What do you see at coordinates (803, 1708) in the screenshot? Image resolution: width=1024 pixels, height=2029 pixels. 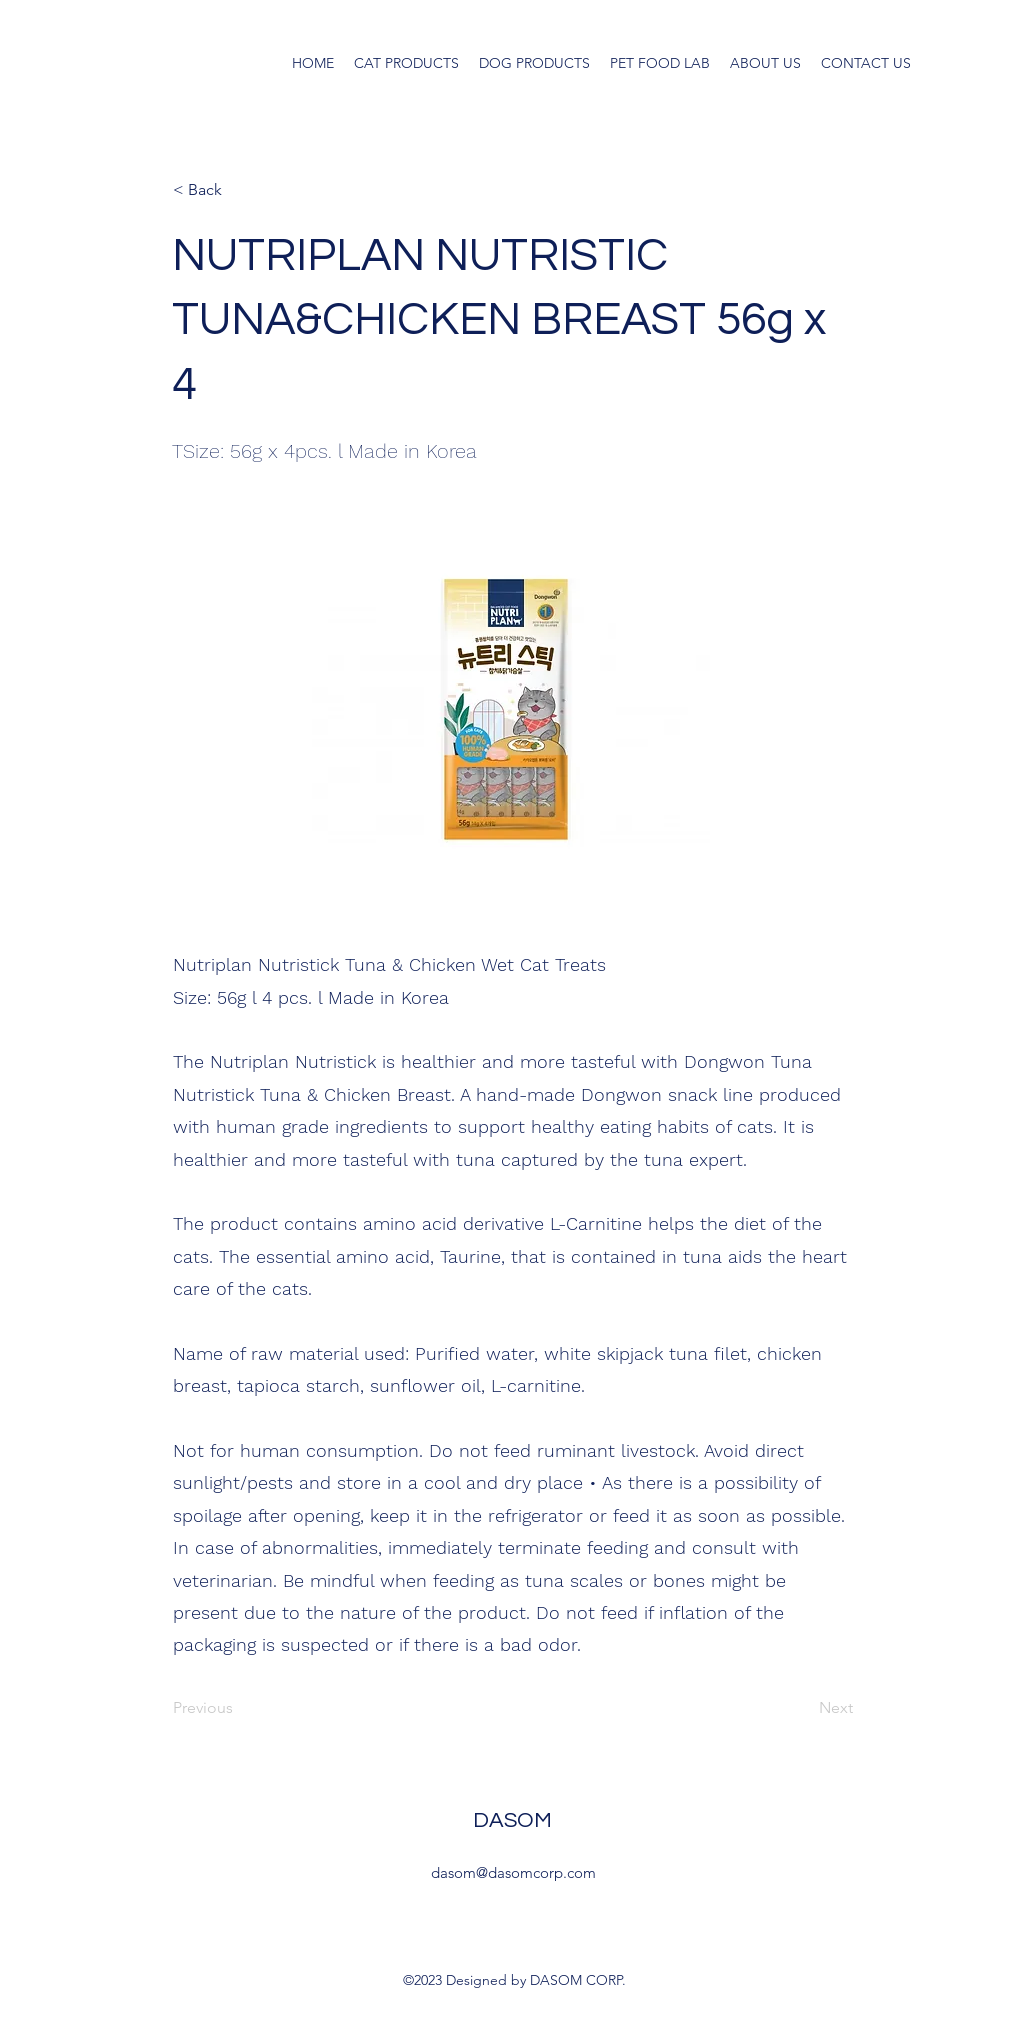 I see `[Next]` at bounding box center [803, 1708].